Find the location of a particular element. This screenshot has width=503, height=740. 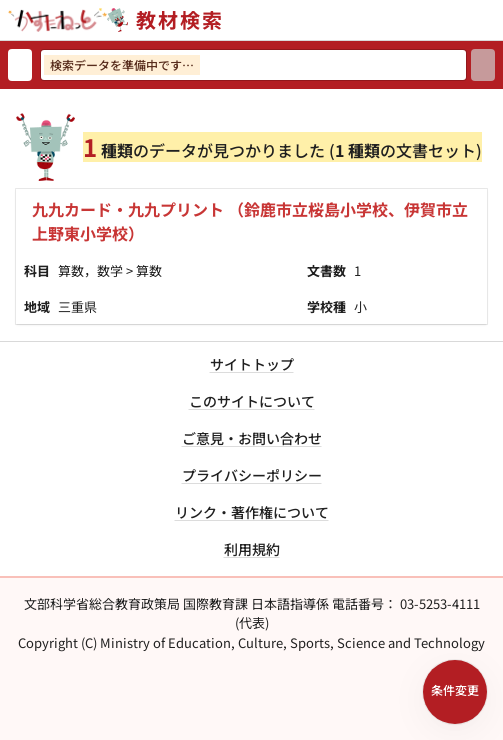

このサイトについて is located at coordinates (252, 401).